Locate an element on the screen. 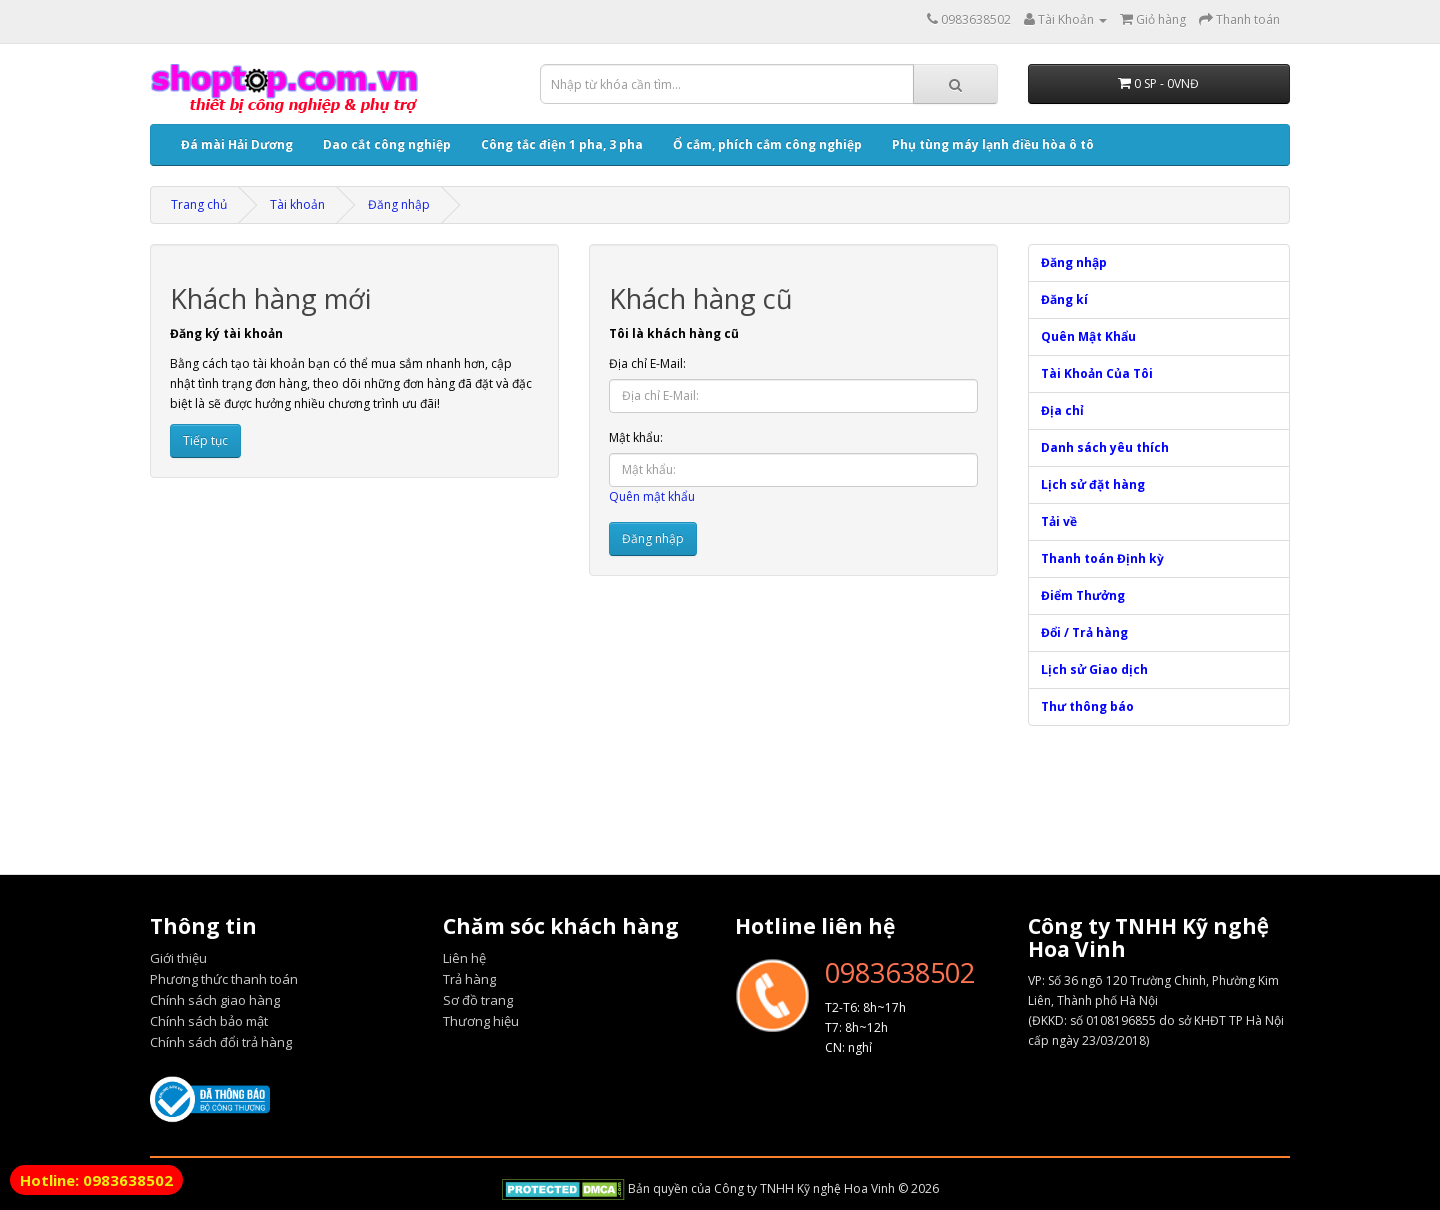  Sơ đồ trang is located at coordinates (478, 1000).